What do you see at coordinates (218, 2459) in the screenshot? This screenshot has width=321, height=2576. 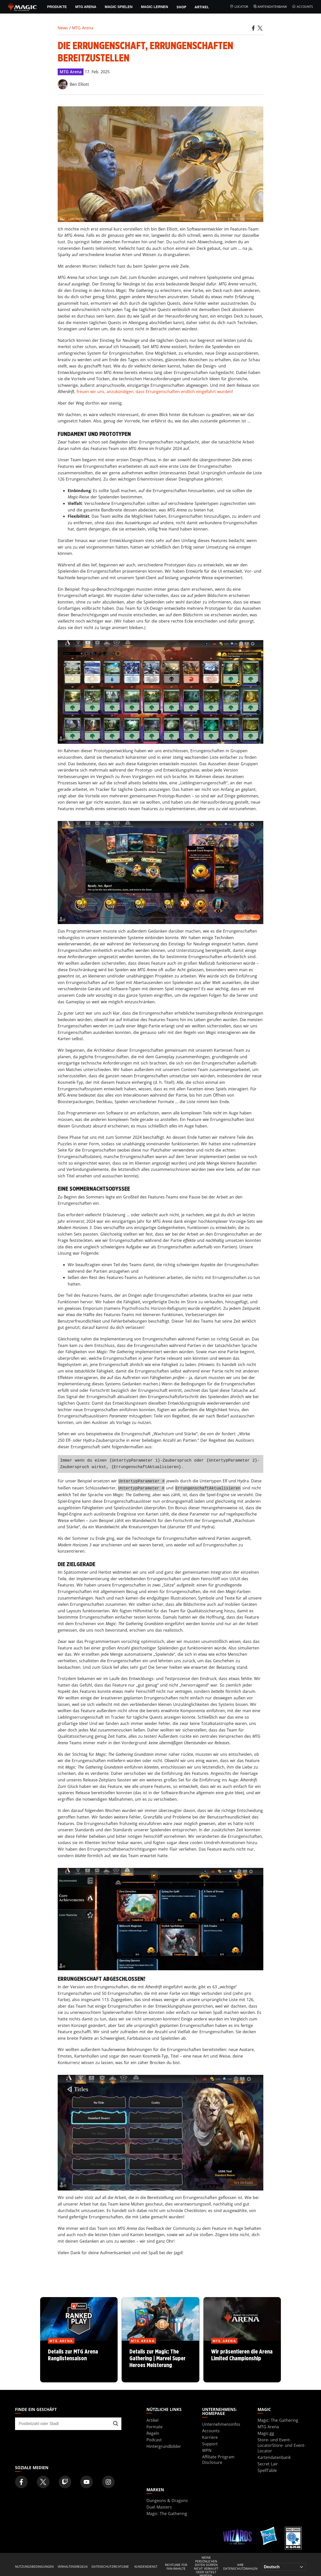 I see `Affiliate Program Disclosure` at bounding box center [218, 2459].